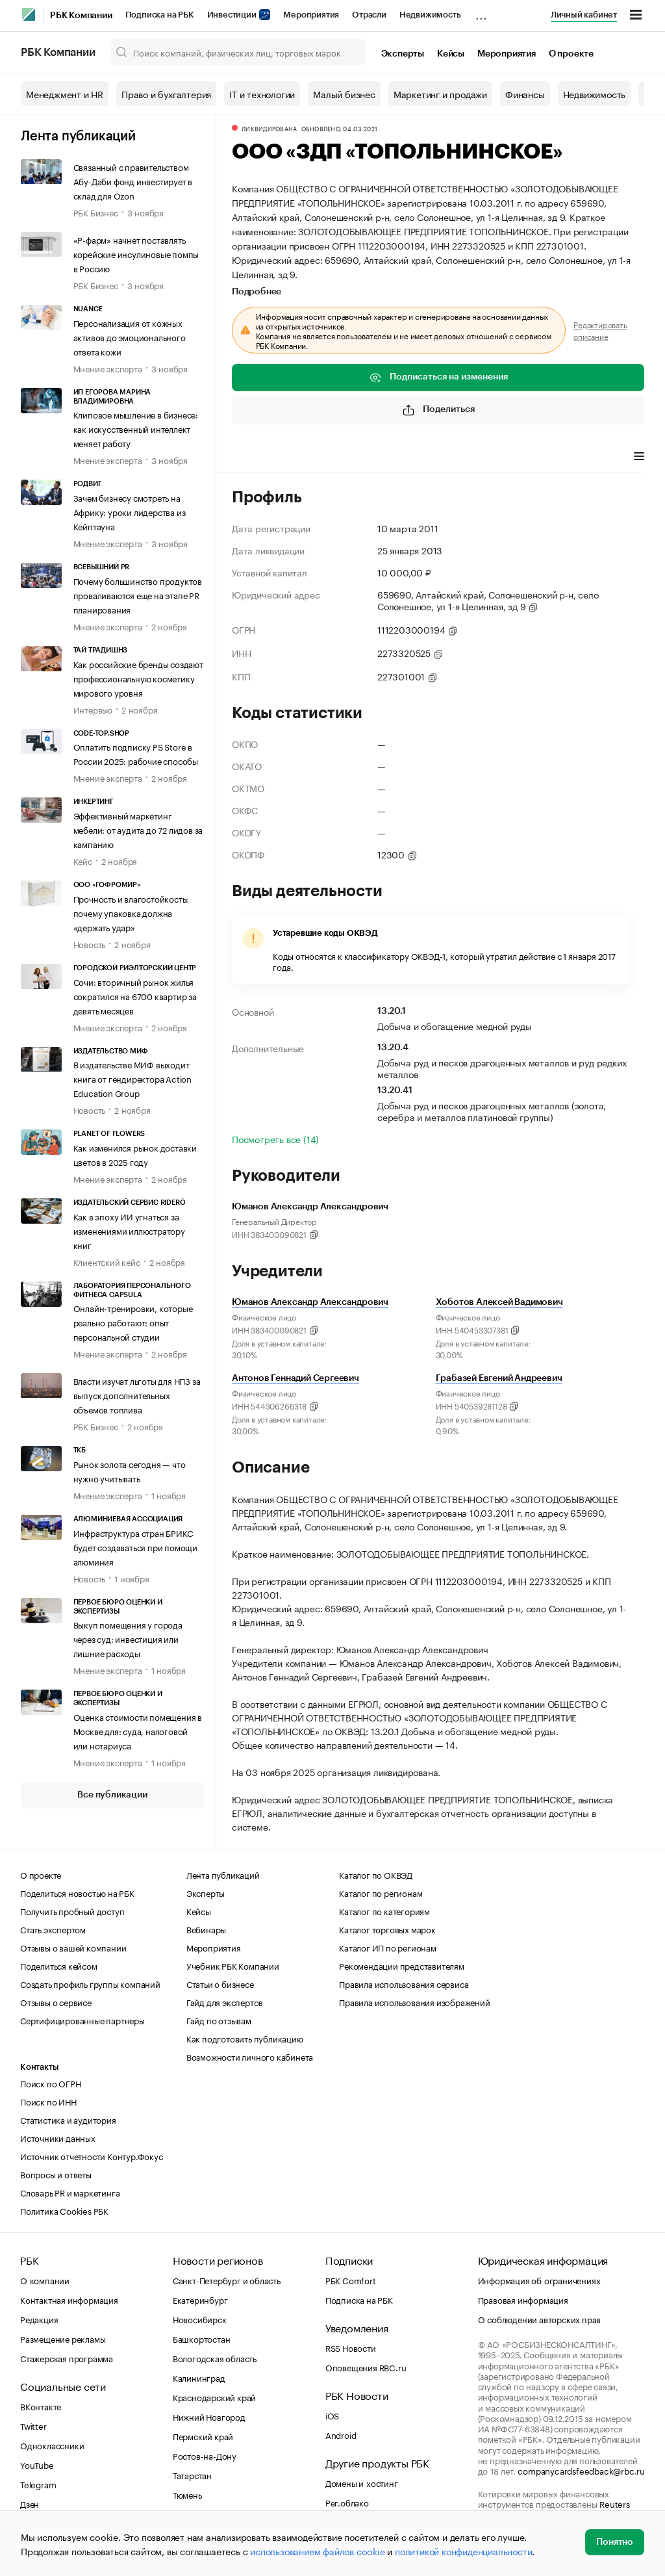 This screenshot has width=665, height=2576. What do you see at coordinates (58, 1965) in the screenshot?
I see `Поделиться кейсом` at bounding box center [58, 1965].